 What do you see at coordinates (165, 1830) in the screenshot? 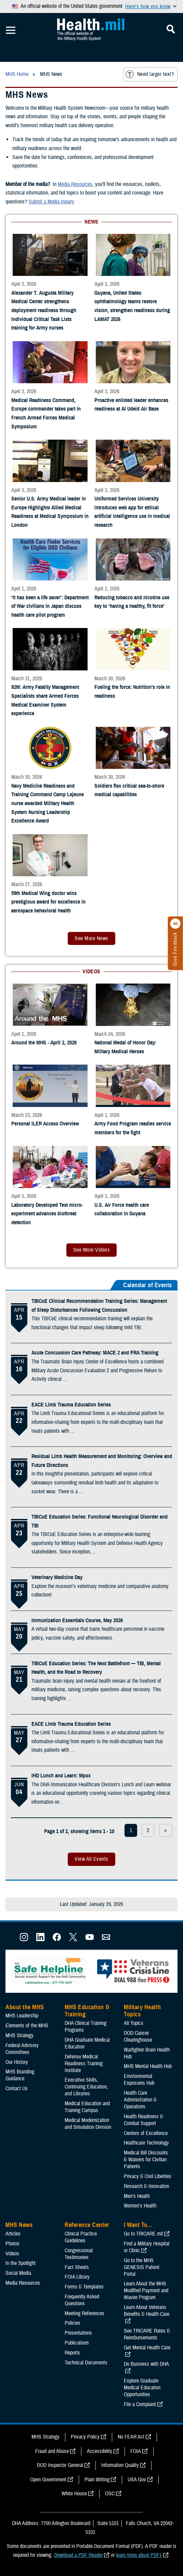
I see `> [next page]` at bounding box center [165, 1830].